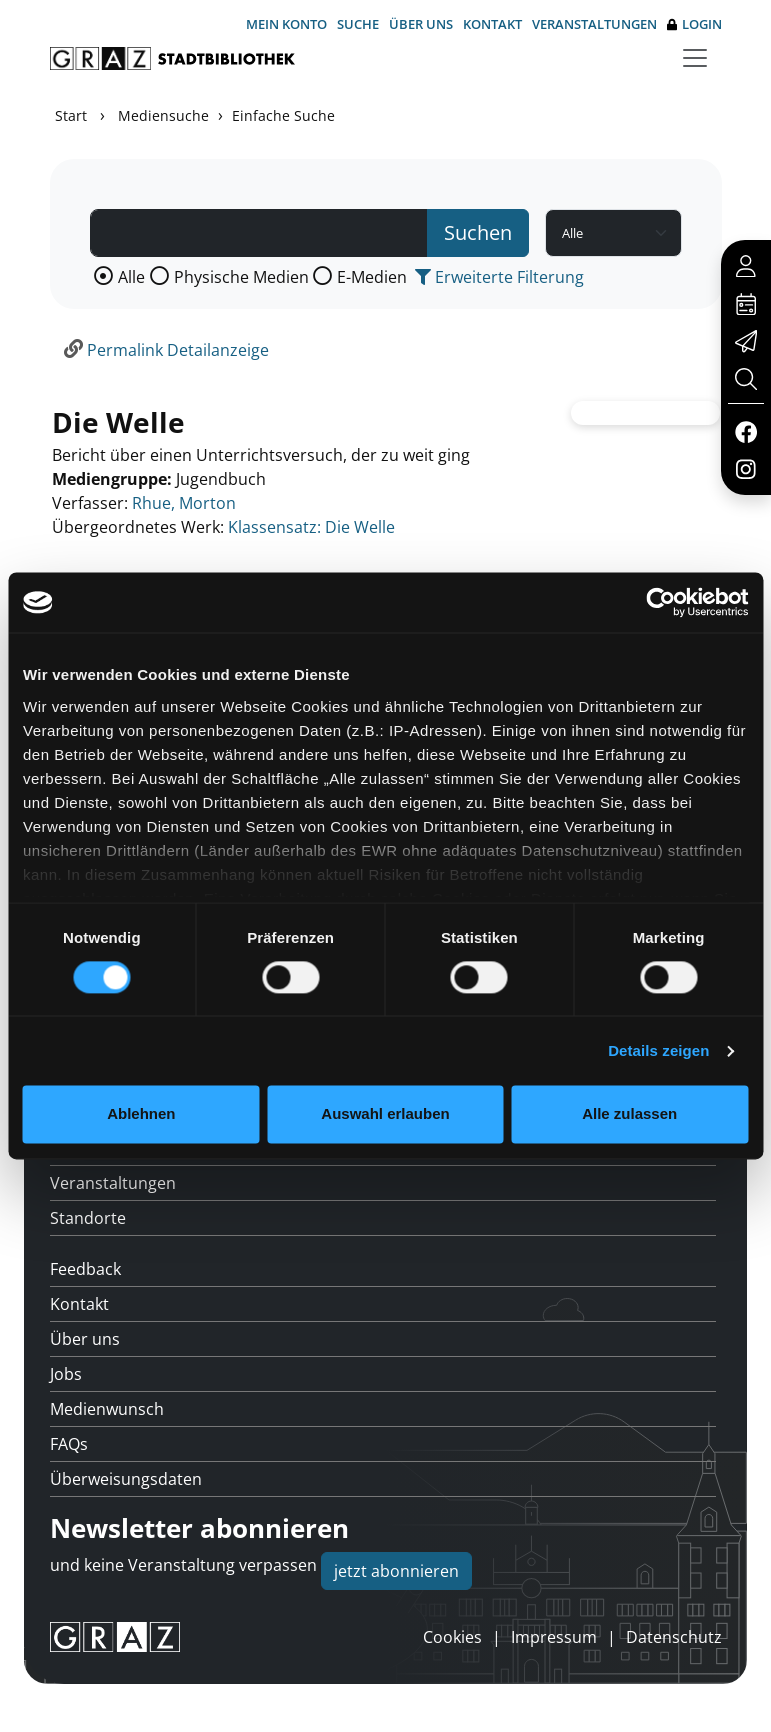 This screenshot has width=771, height=1732. I want to click on Datenschutz, so click(674, 1637).